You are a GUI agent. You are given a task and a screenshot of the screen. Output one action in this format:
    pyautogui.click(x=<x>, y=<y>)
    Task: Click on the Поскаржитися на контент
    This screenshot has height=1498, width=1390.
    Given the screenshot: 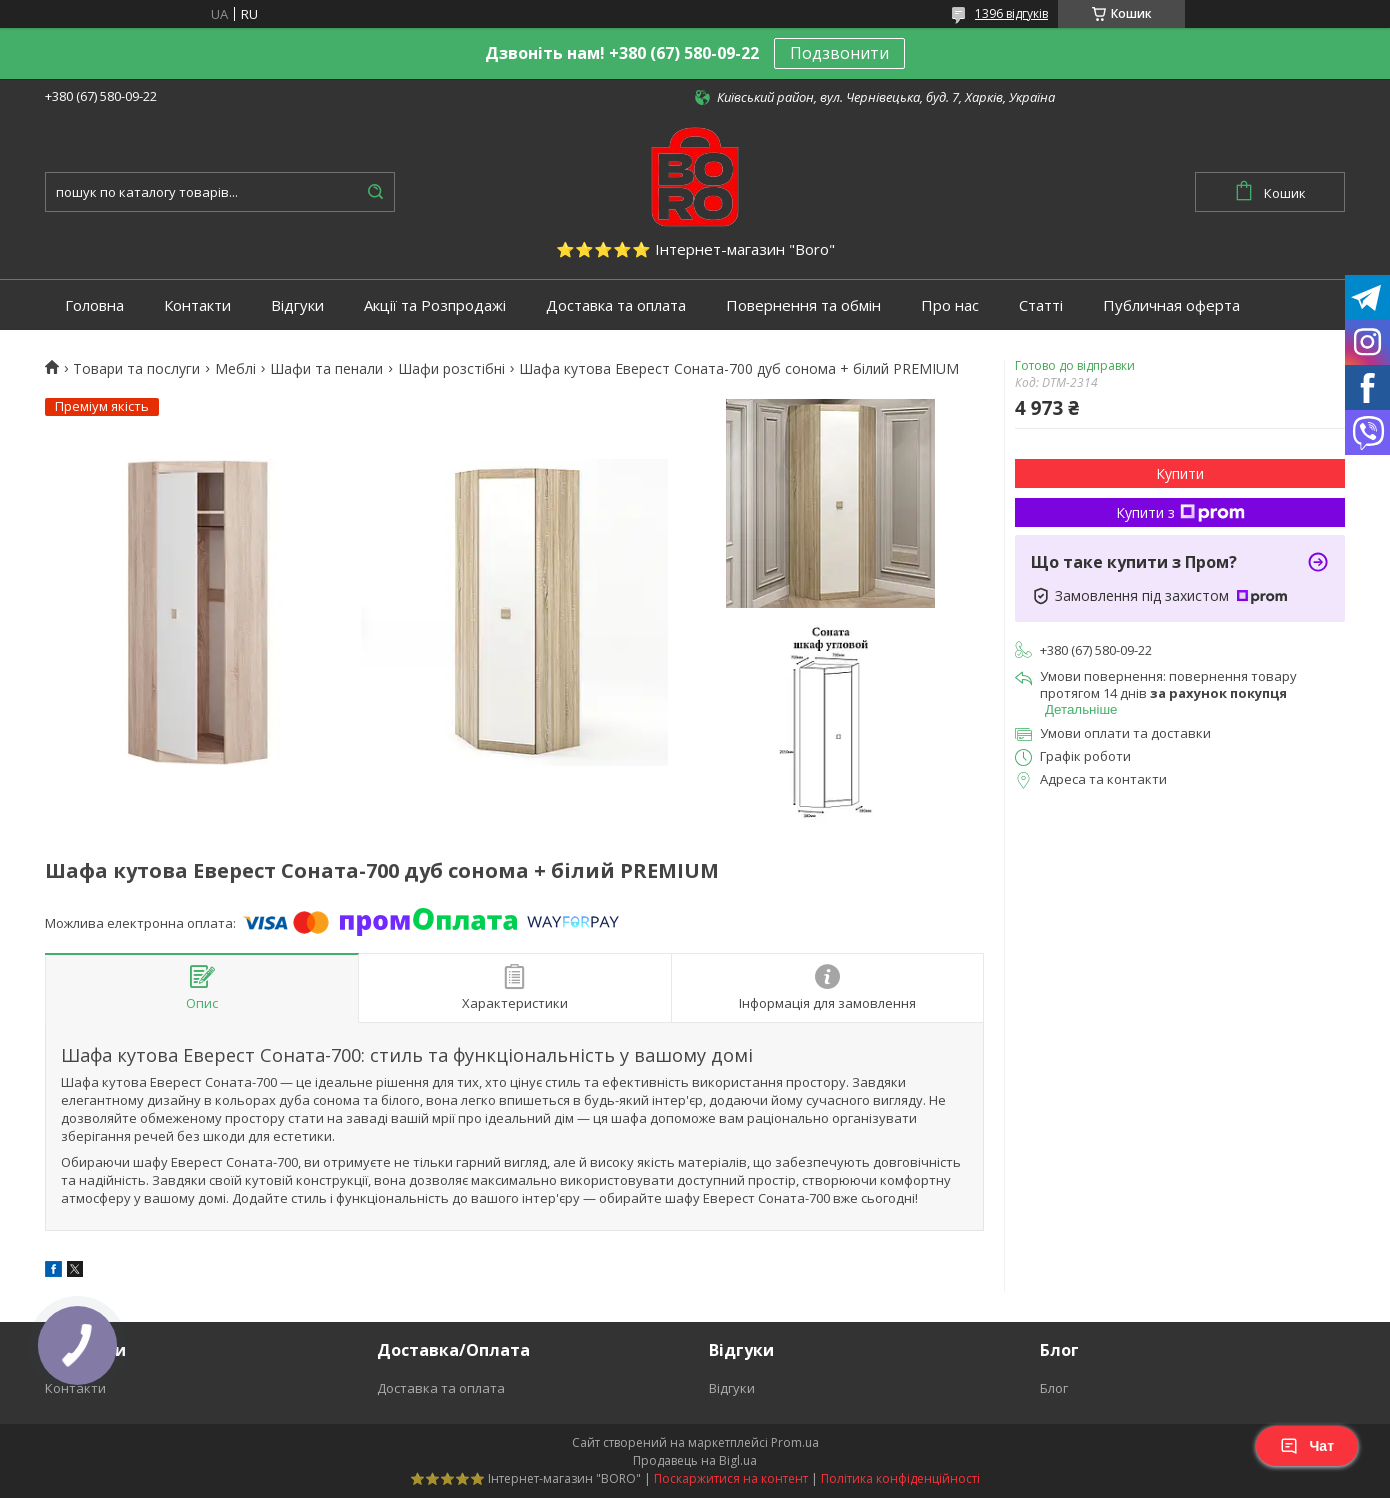 What is the action you would take?
    pyautogui.click(x=731, y=1478)
    